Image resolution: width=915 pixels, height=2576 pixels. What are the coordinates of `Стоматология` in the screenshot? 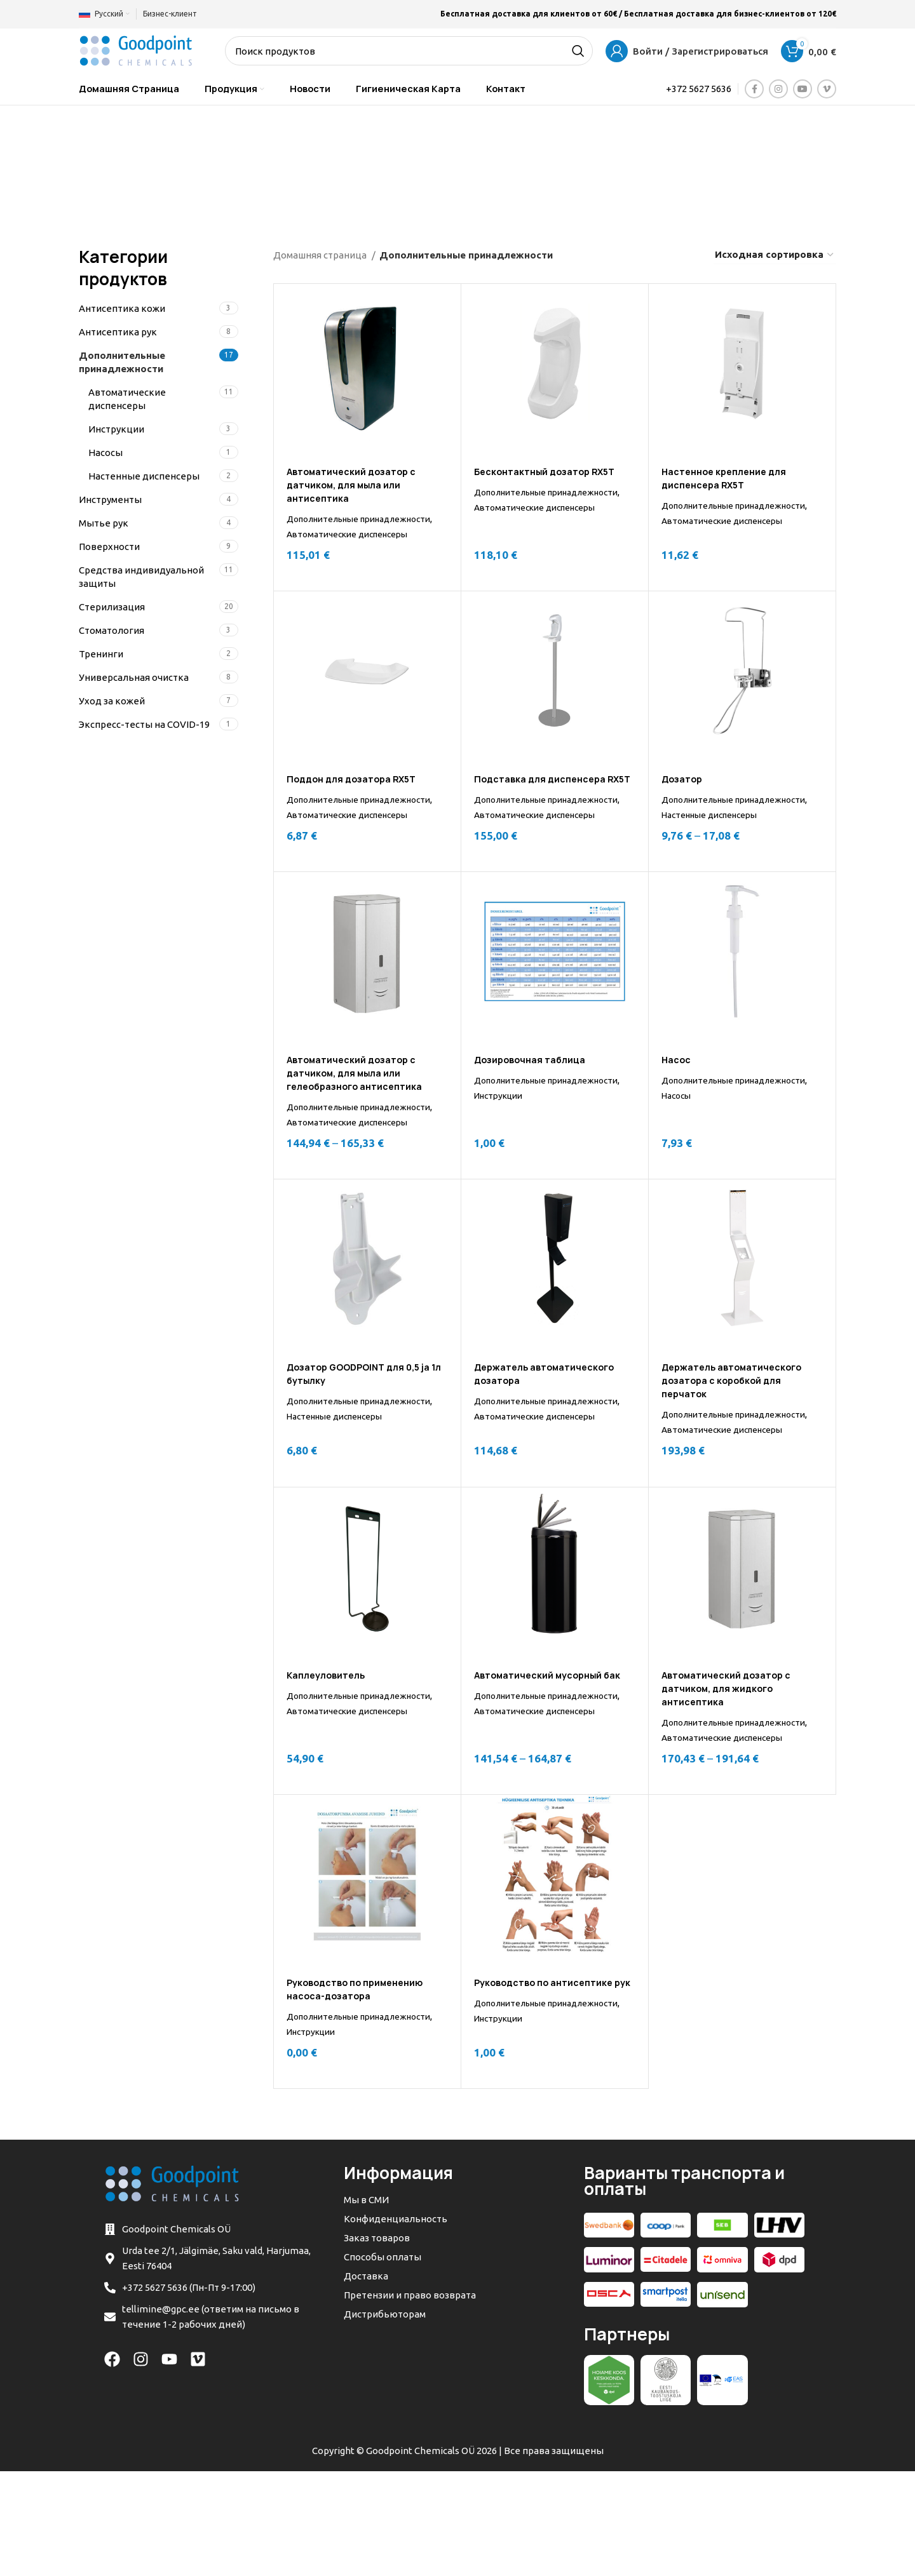 It's located at (111, 630).